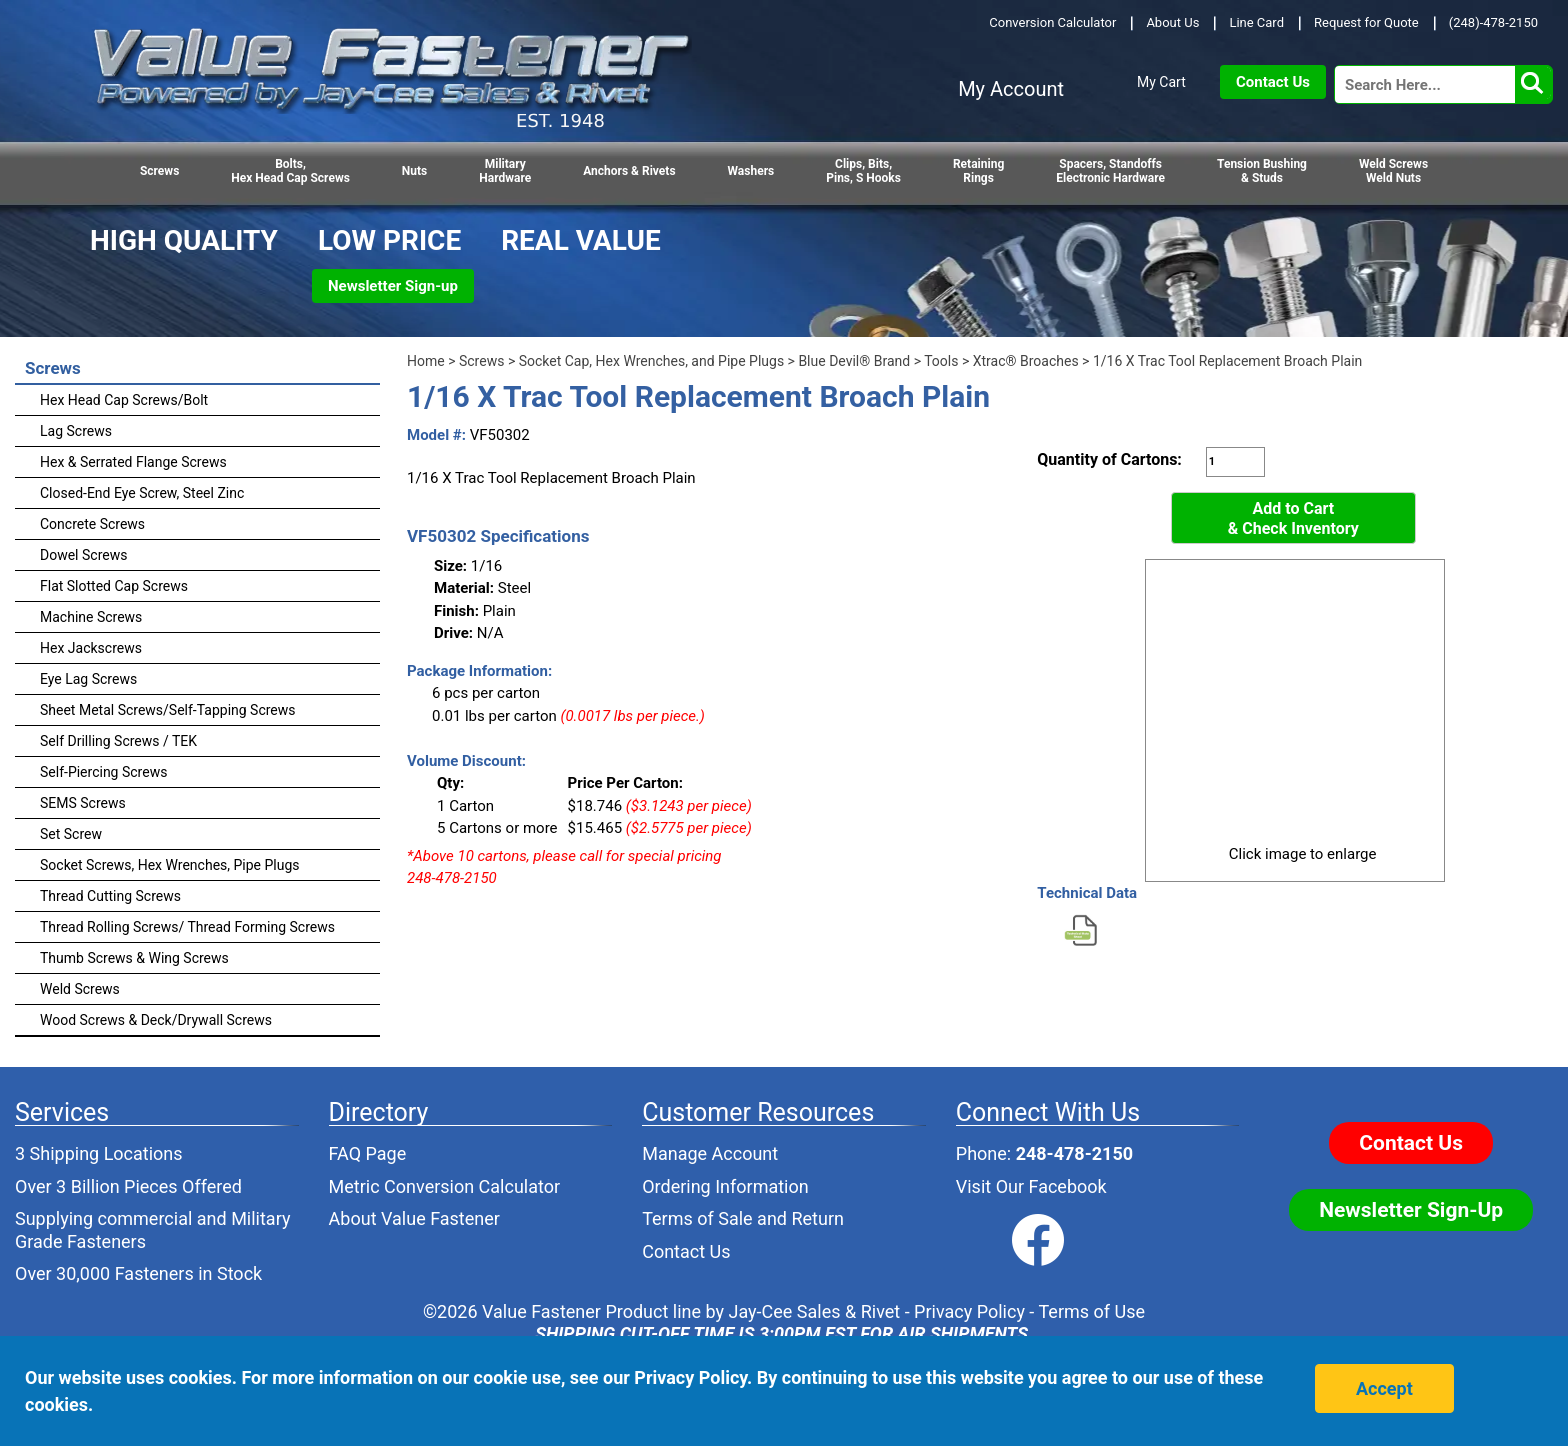 The image size is (1568, 1446). Describe the element at coordinates (168, 710) in the screenshot. I see `Sheet Metal Screws/Self-Tapping Screws` at that location.